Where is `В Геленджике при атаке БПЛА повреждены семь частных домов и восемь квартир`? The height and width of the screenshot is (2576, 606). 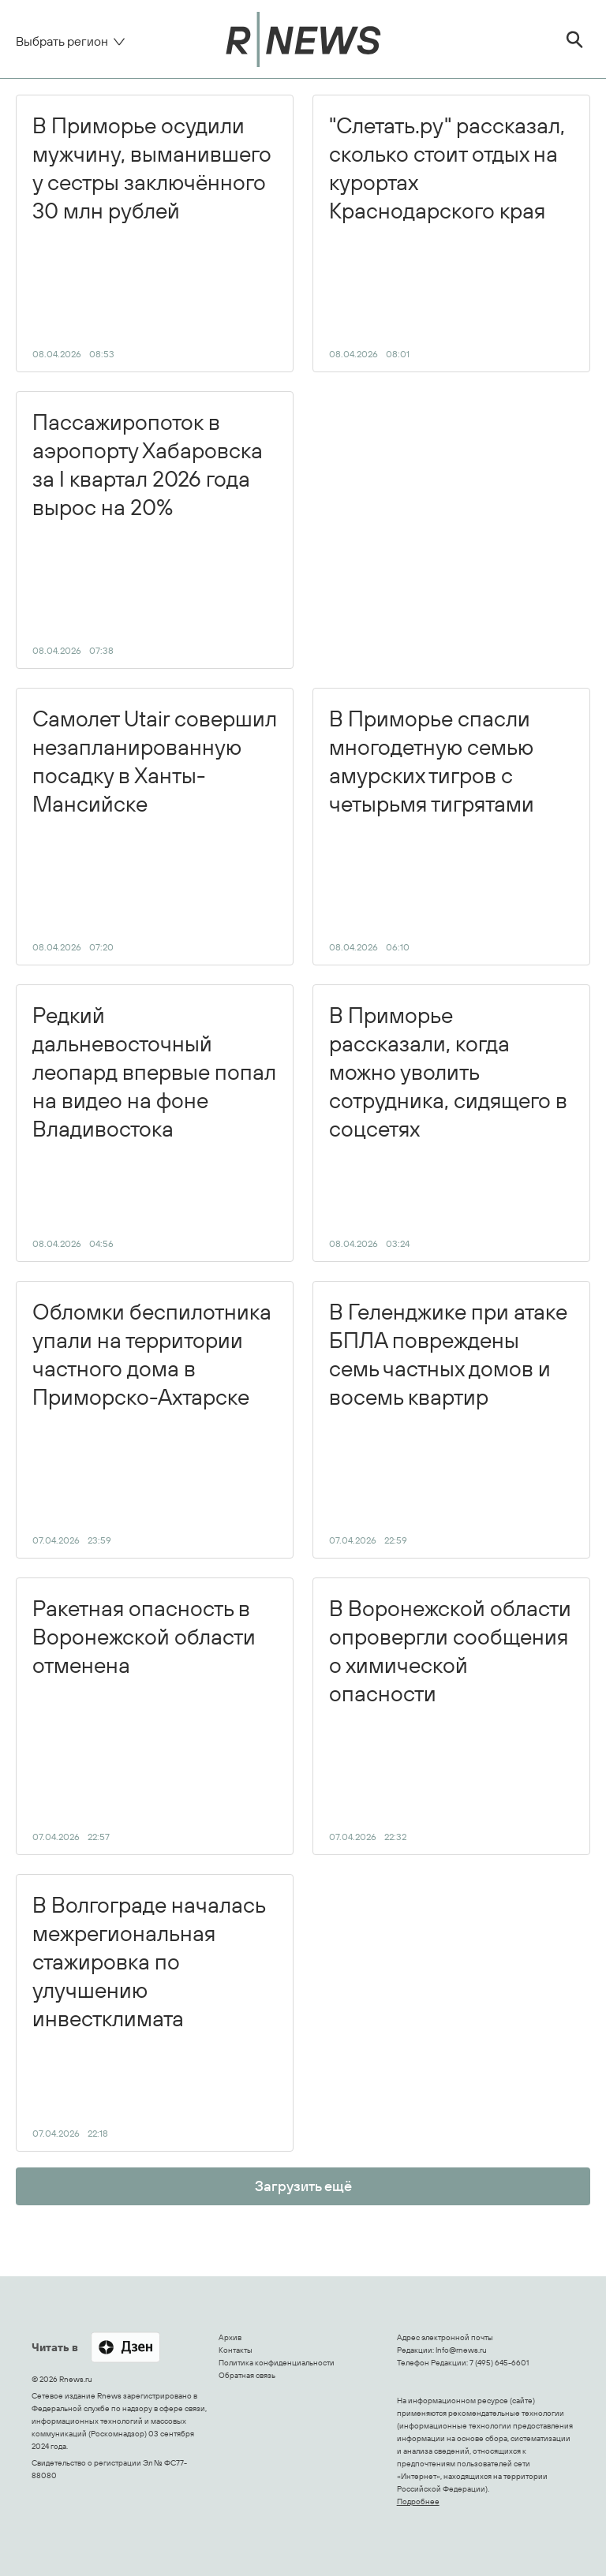 В Геленджике при атаке БПЛА повреждены семь частных домов и восемь квартир is located at coordinates (448, 1421).